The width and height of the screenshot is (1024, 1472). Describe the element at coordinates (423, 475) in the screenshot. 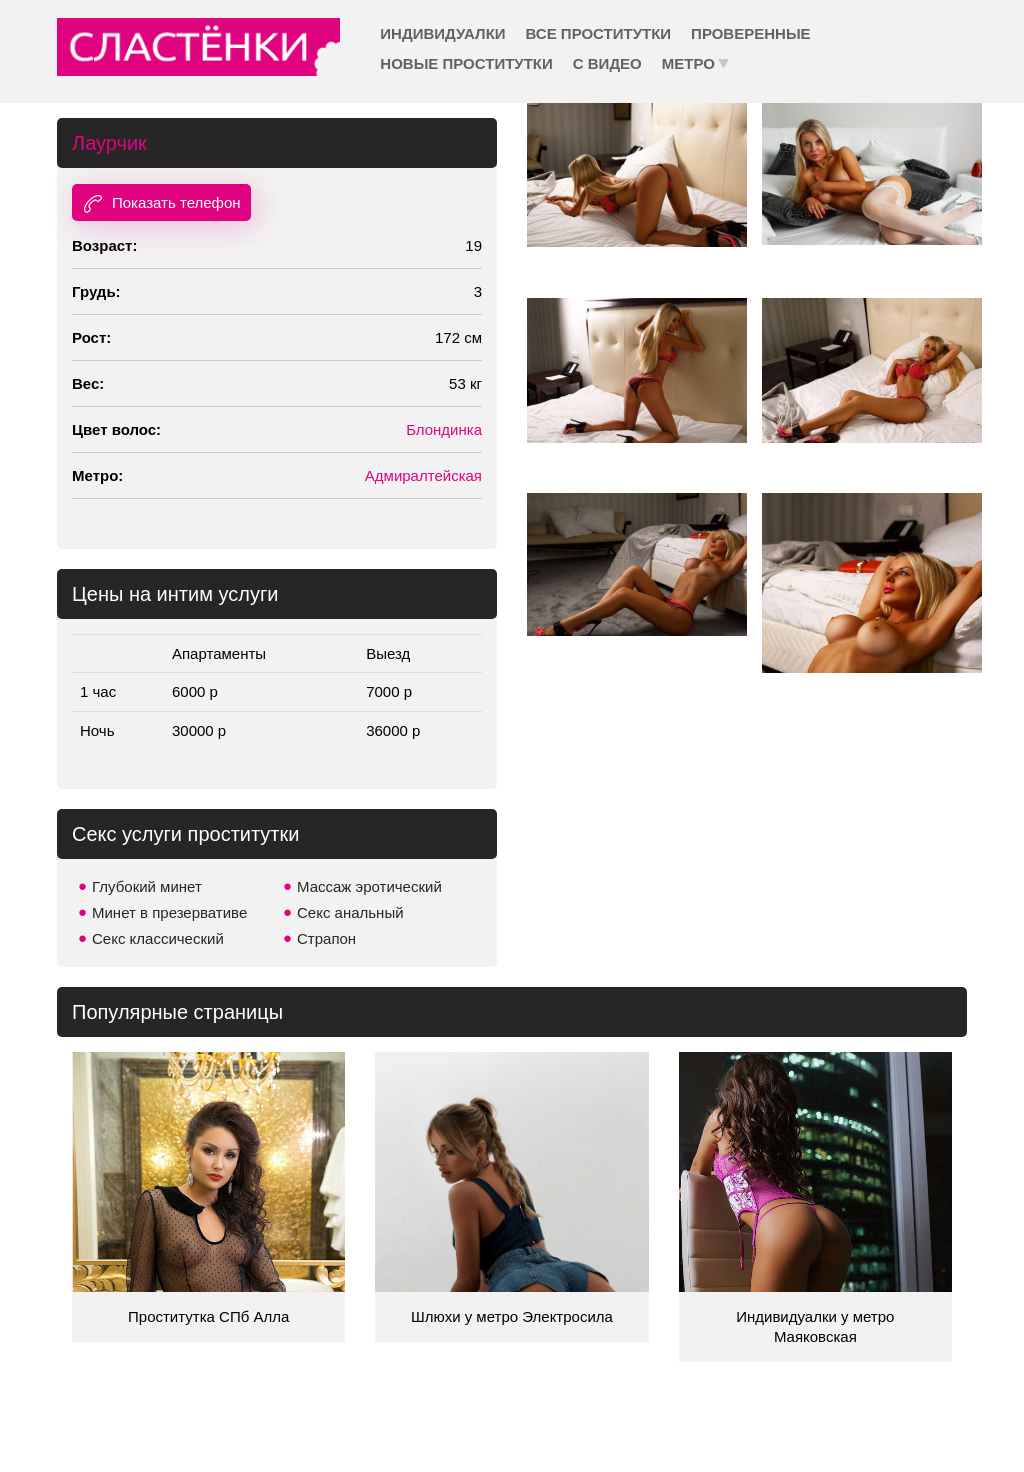

I see `Адмиралтейская` at that location.